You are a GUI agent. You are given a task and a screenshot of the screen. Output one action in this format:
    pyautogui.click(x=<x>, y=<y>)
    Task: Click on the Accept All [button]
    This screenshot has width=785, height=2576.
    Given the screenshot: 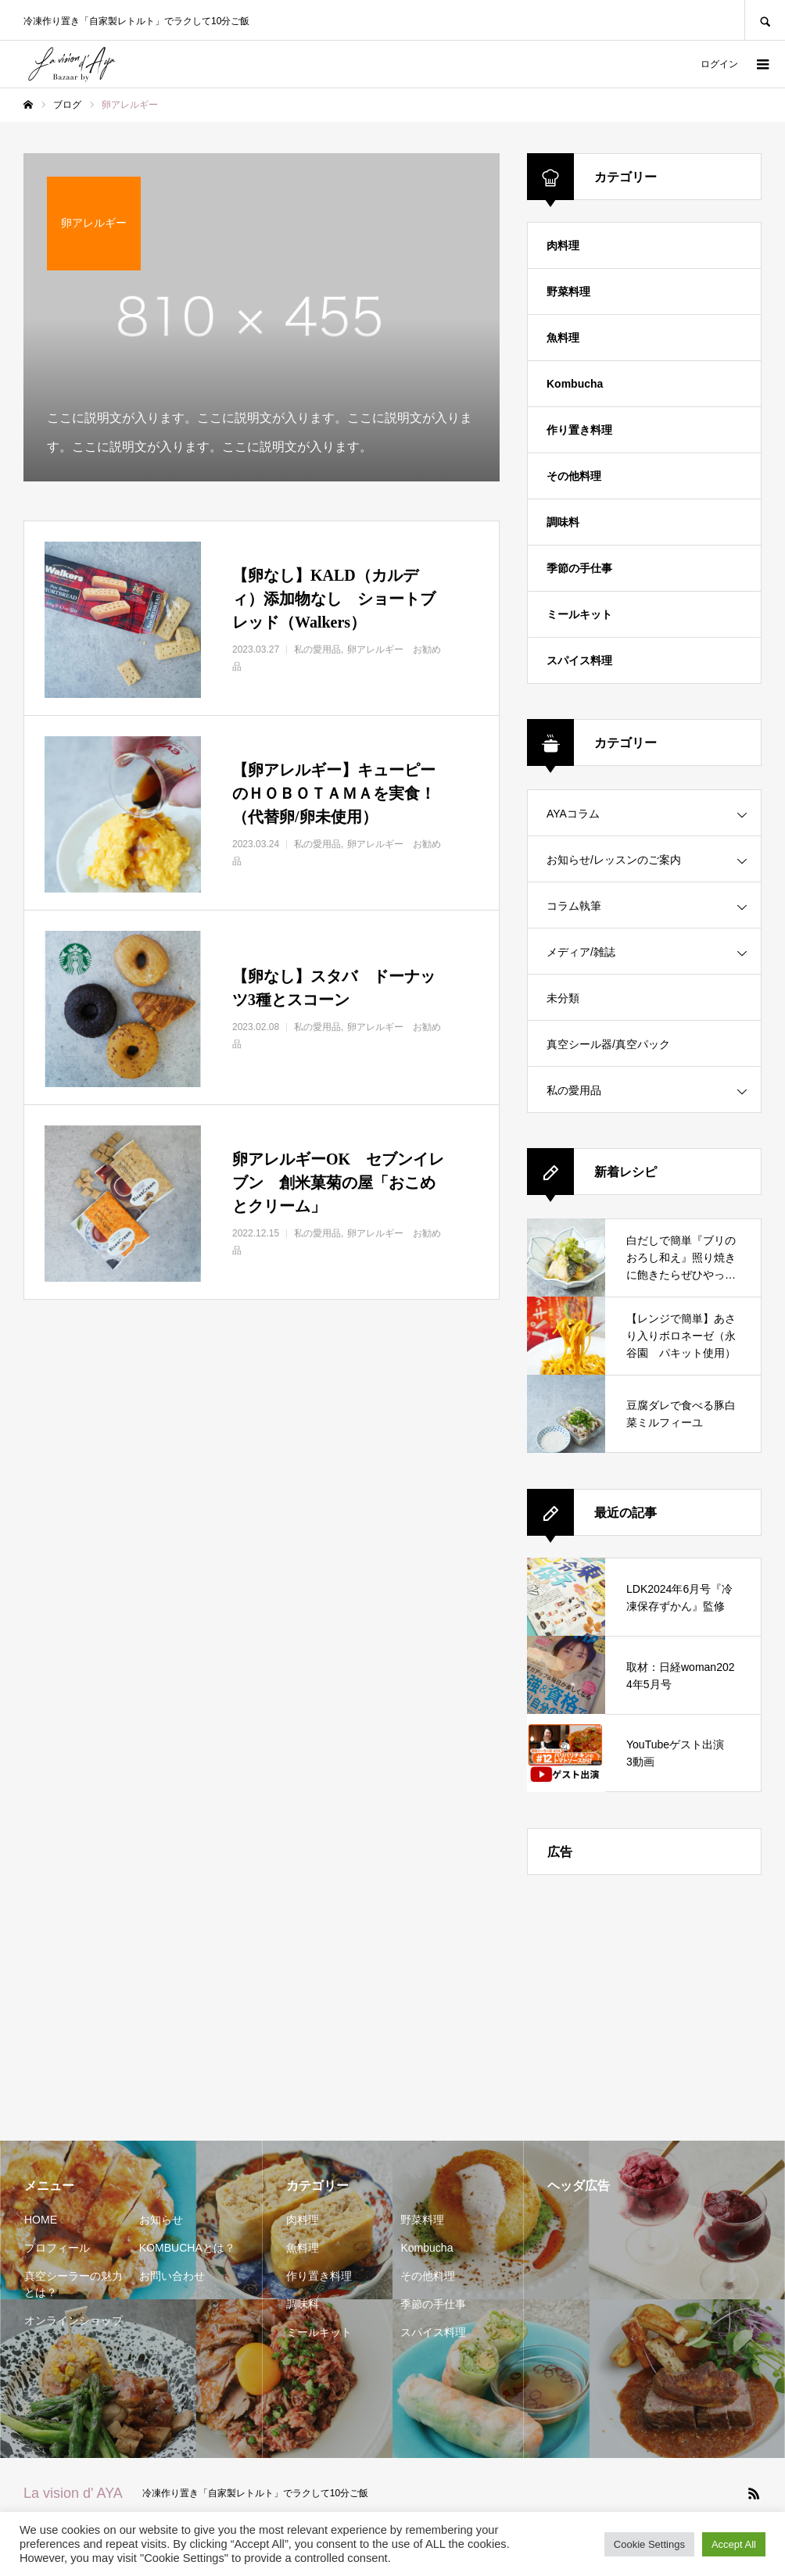 What is the action you would take?
    pyautogui.click(x=734, y=2544)
    